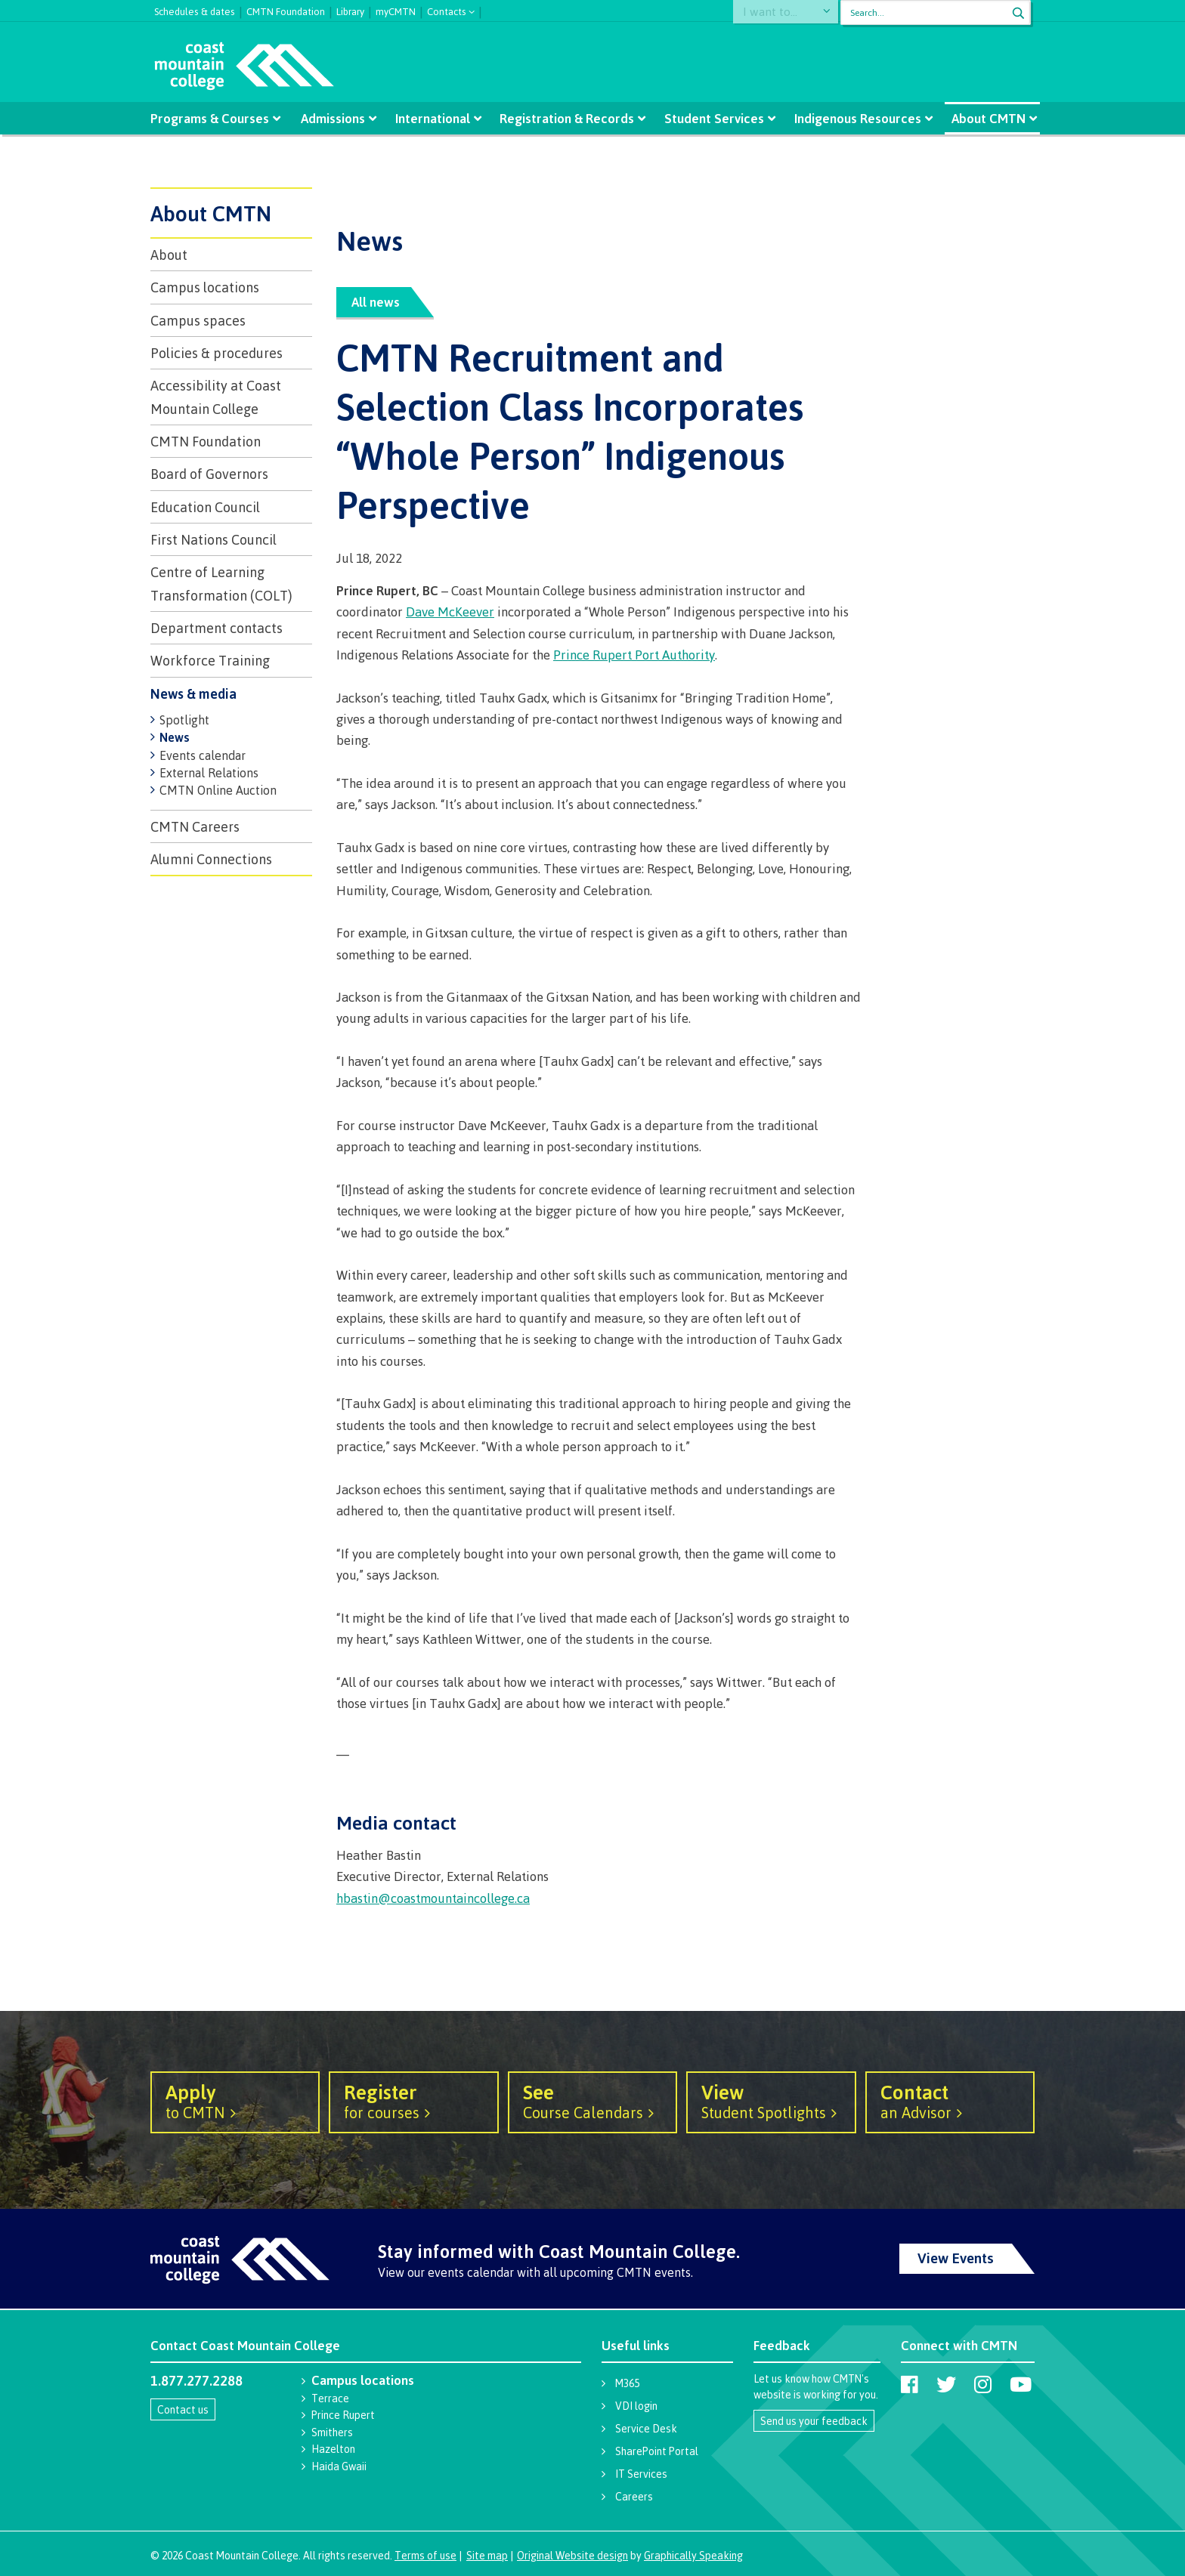 Image resolution: width=1185 pixels, height=2576 pixels. I want to click on I want to..., so click(777, 12).